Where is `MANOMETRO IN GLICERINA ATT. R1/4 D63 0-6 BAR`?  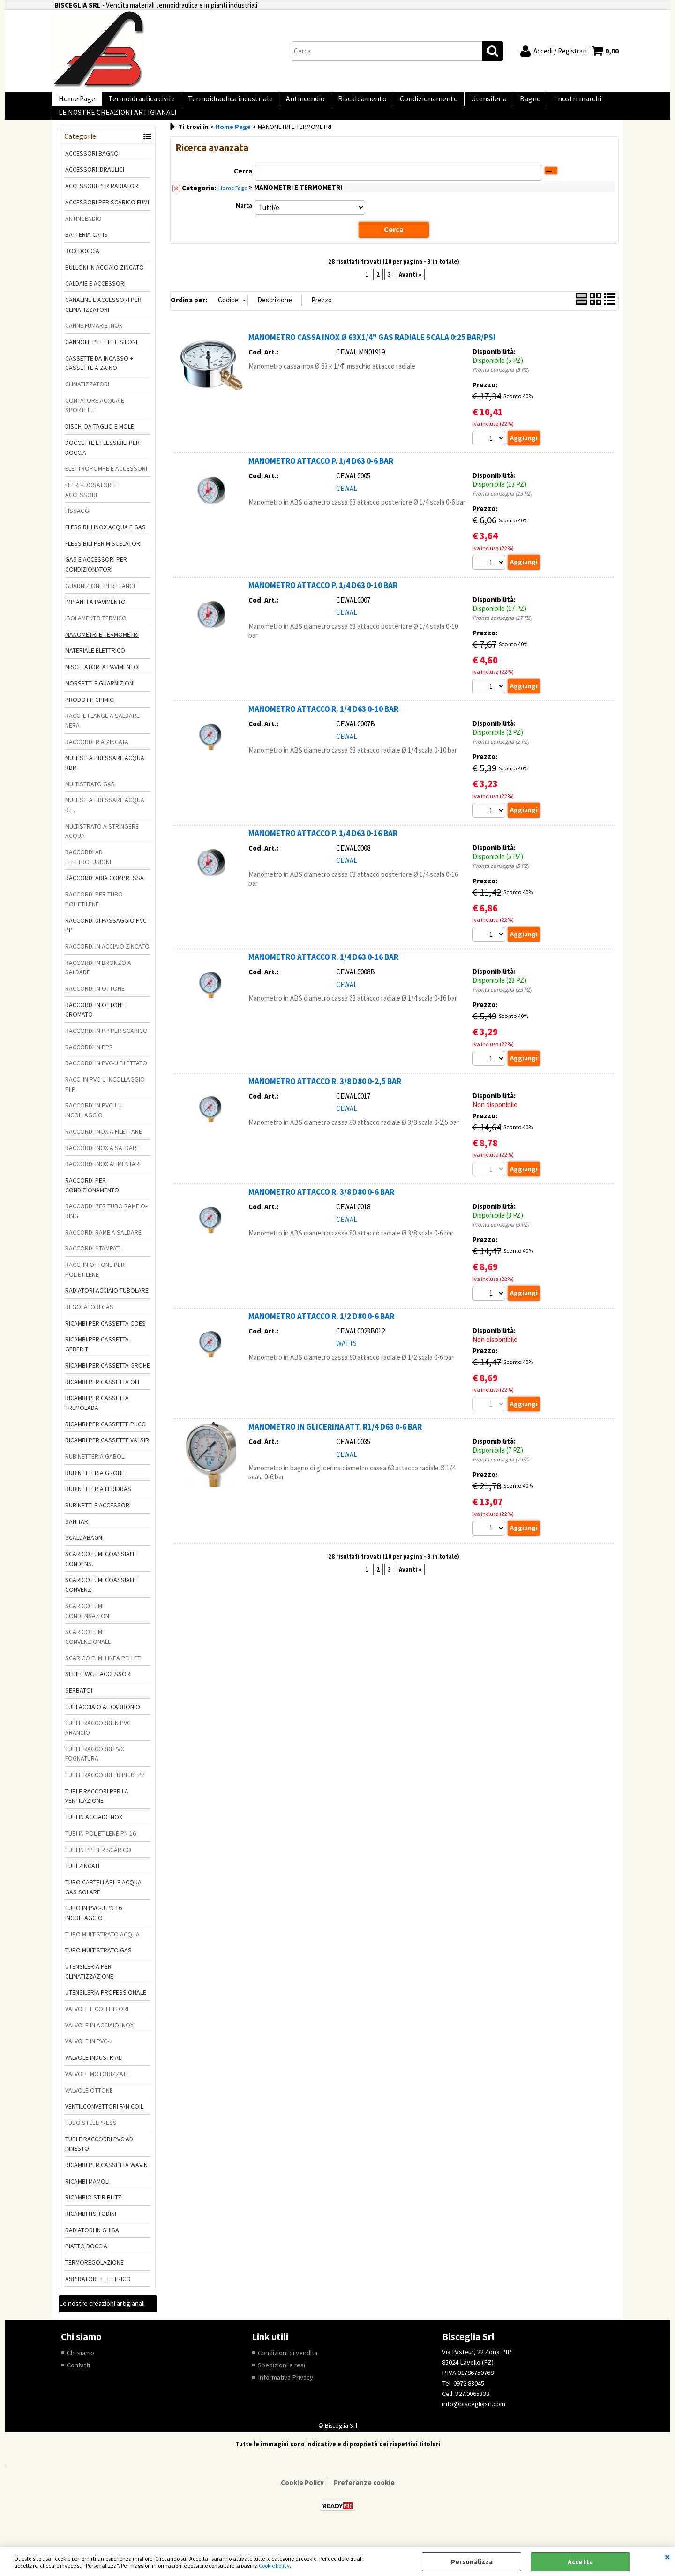 MANOMETRO IN GLICERINA ATT. R1/4 D63 0-6 BAR is located at coordinates (335, 1444).